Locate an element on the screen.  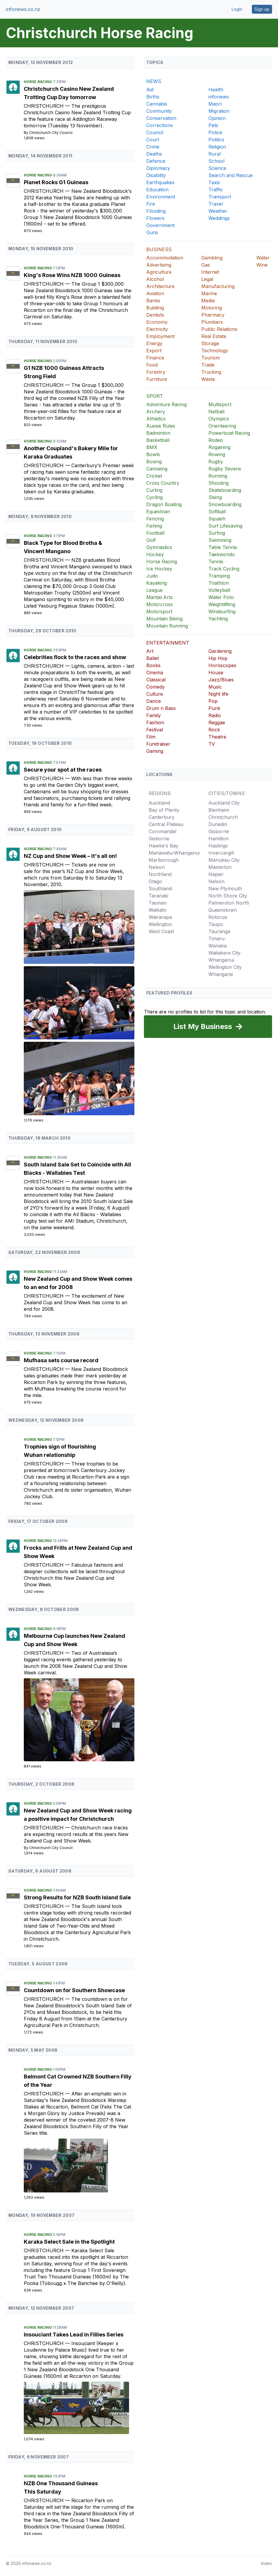
Canterbury is located at coordinates (162, 817).